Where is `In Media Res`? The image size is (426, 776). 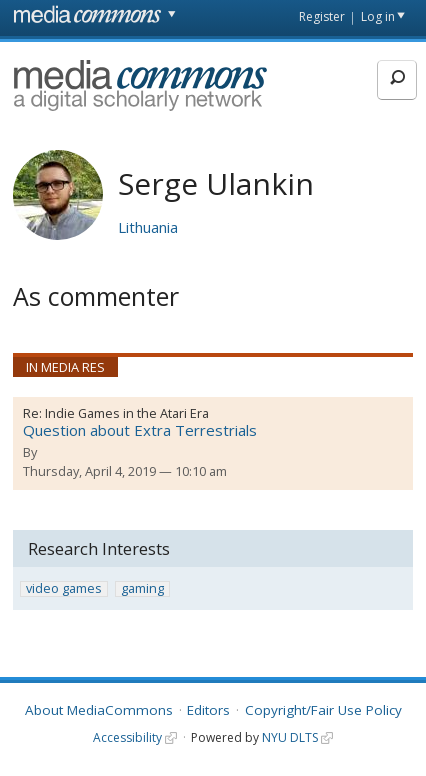 In Media Res is located at coordinates (65, 367).